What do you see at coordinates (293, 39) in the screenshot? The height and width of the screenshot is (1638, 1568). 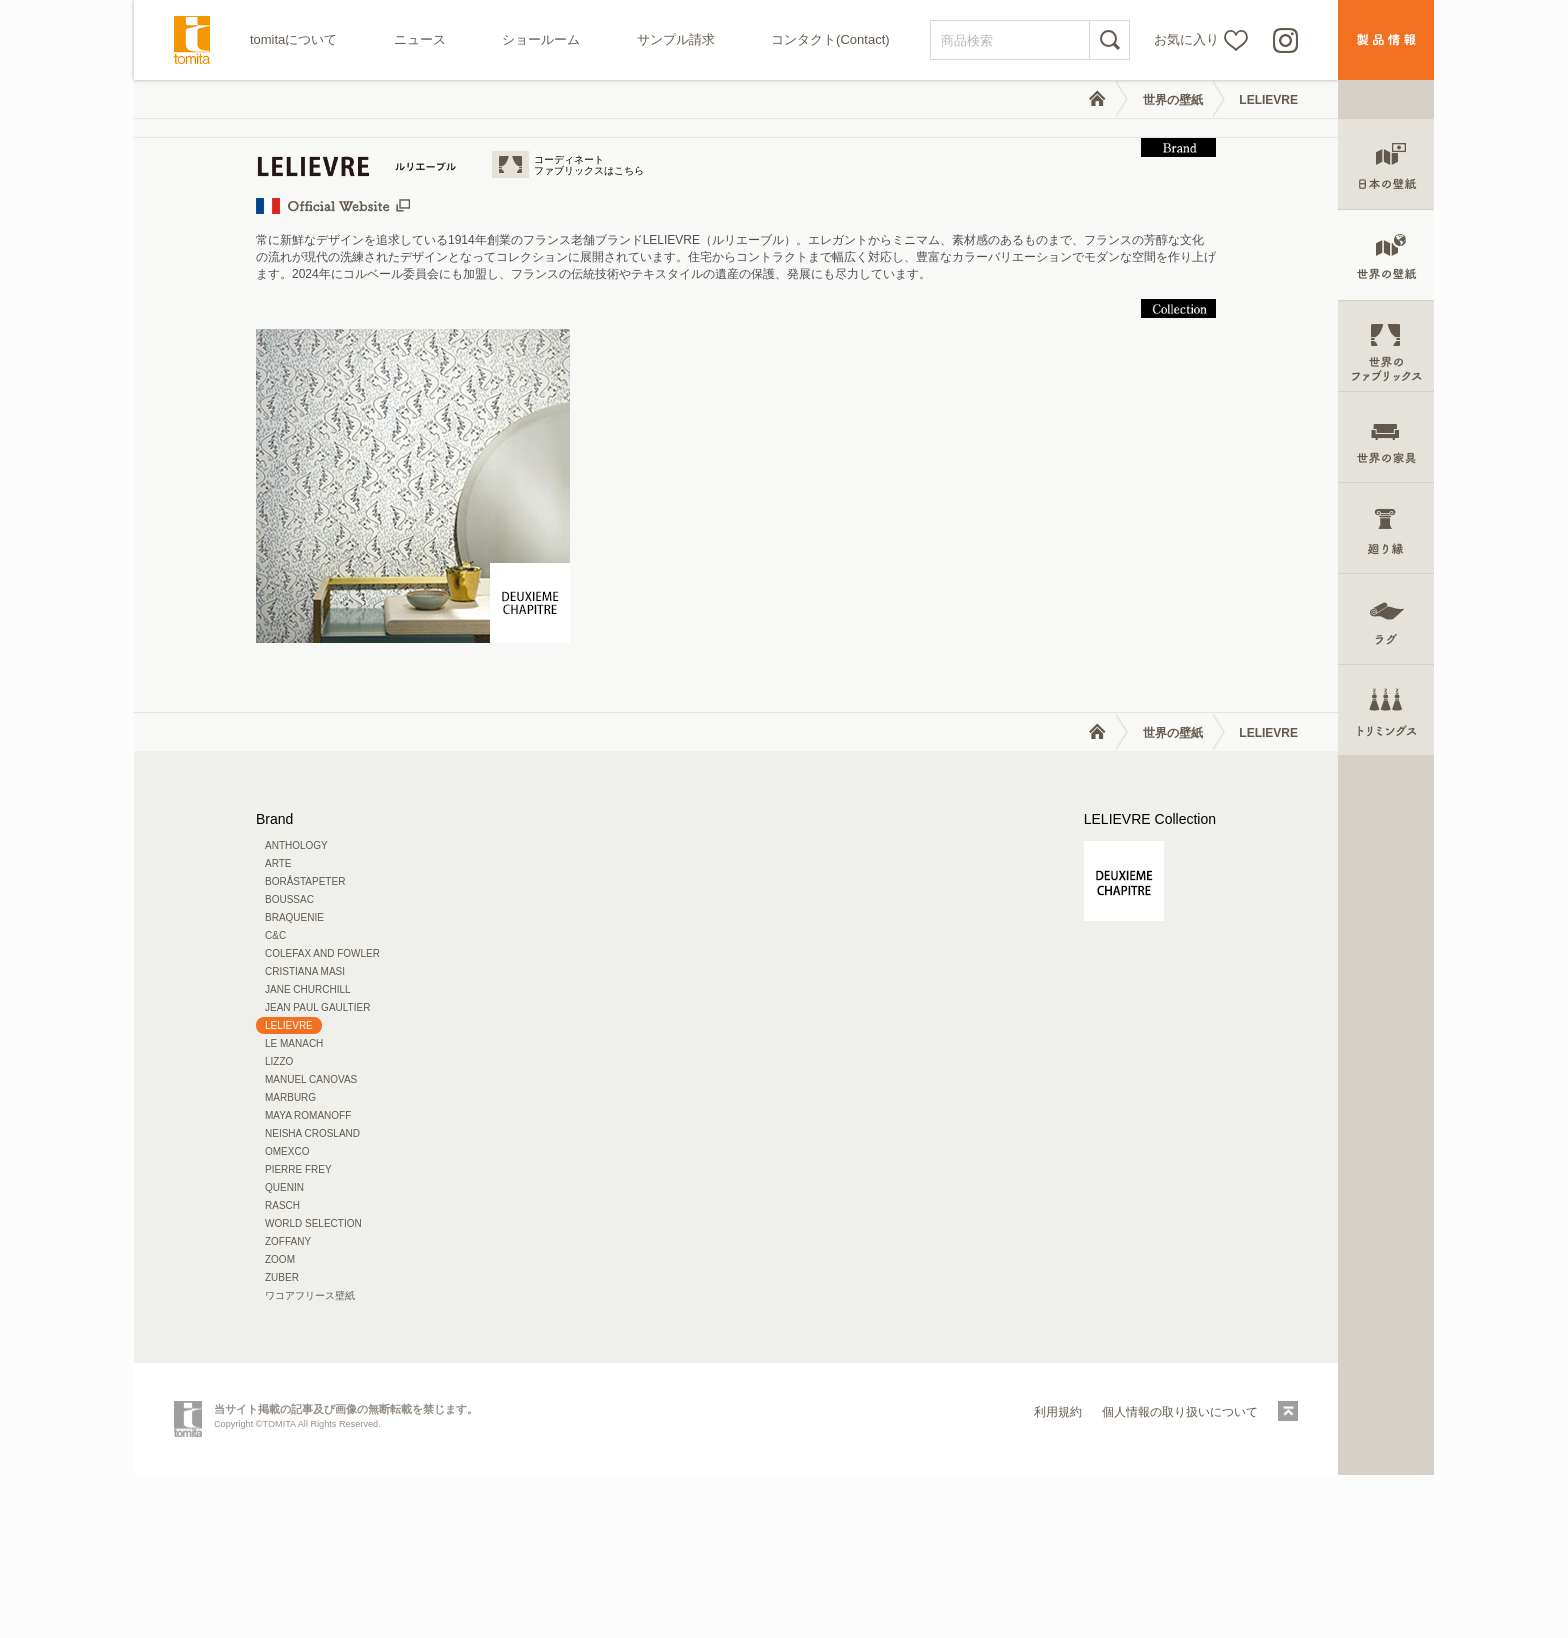 I see `tomitaについて` at bounding box center [293, 39].